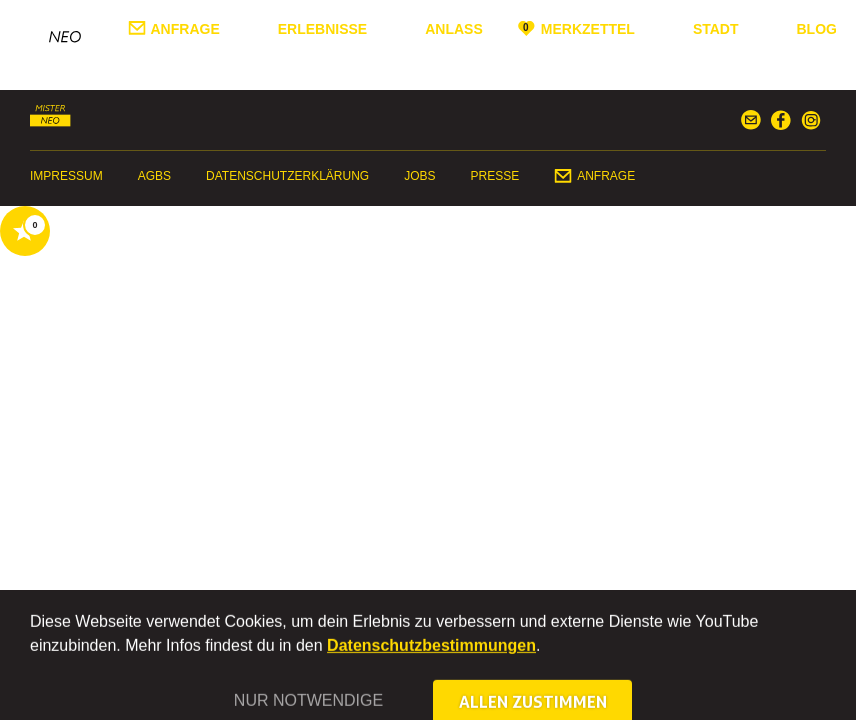  What do you see at coordinates (287, 176) in the screenshot?
I see `Datenschutzerklärung` at bounding box center [287, 176].